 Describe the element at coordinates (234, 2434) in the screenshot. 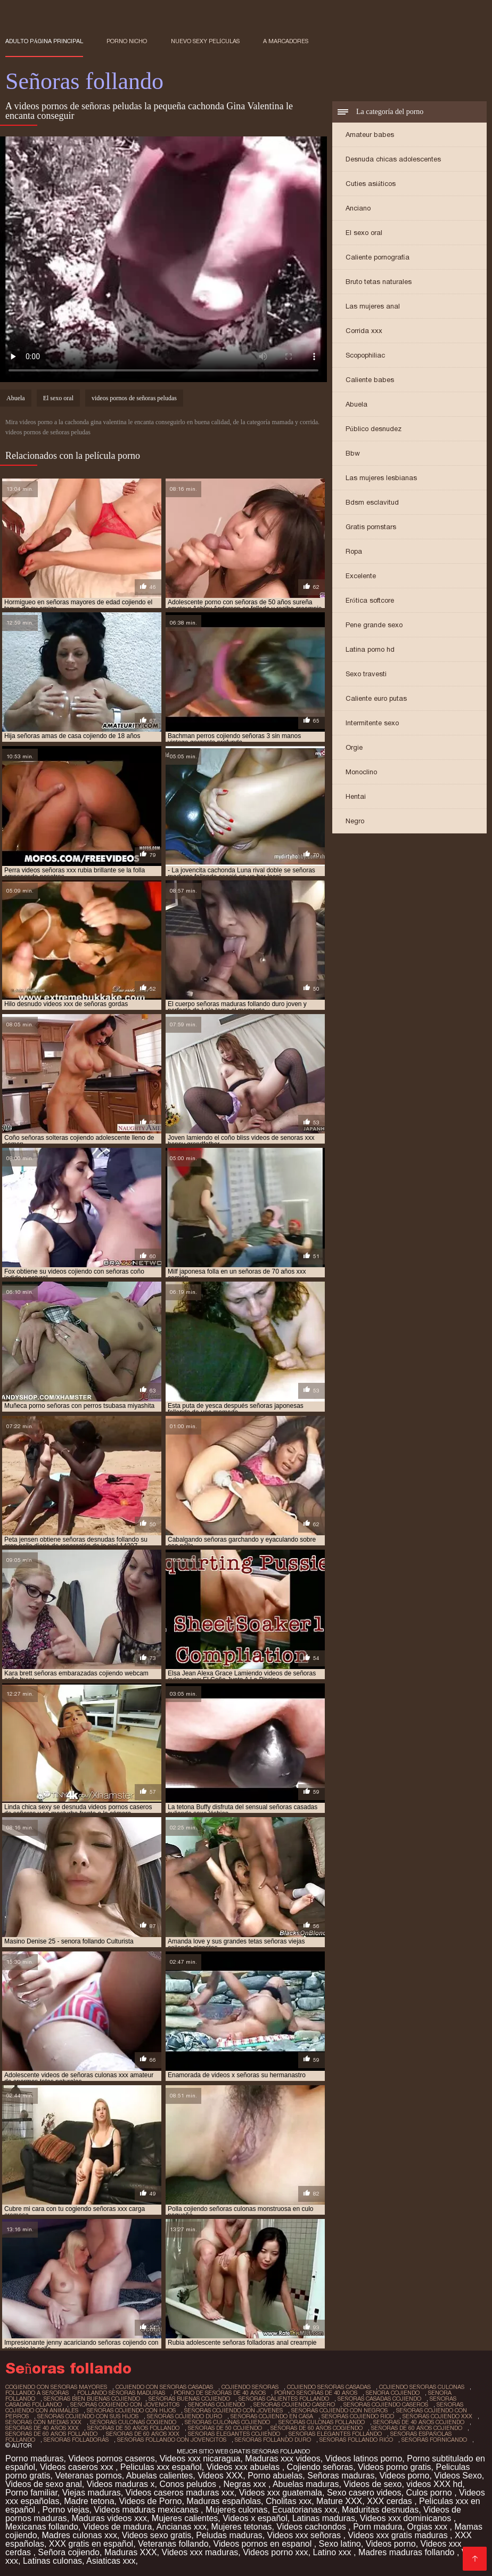

I see `señoras elegantes cojiendo` at that location.